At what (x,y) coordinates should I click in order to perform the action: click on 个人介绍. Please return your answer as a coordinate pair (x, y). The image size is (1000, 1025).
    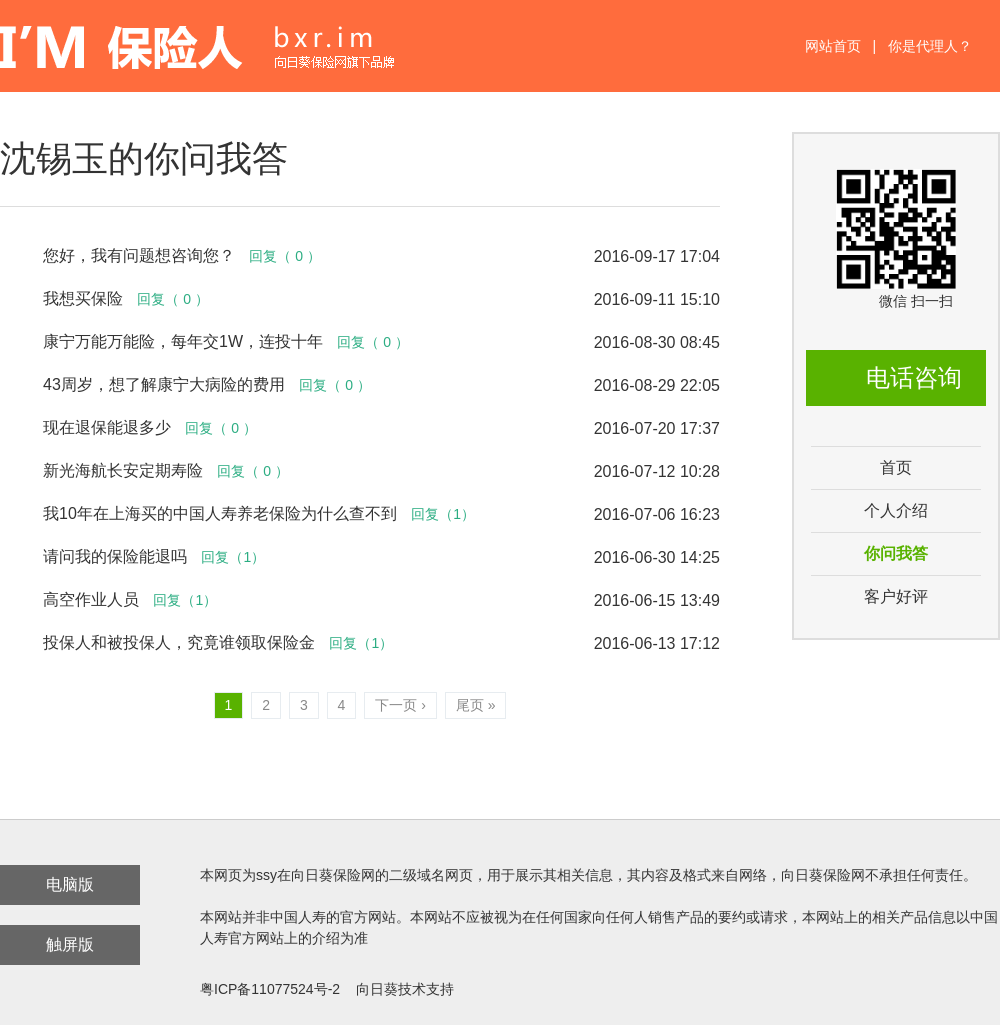
    Looking at the image, I should click on (896, 510).